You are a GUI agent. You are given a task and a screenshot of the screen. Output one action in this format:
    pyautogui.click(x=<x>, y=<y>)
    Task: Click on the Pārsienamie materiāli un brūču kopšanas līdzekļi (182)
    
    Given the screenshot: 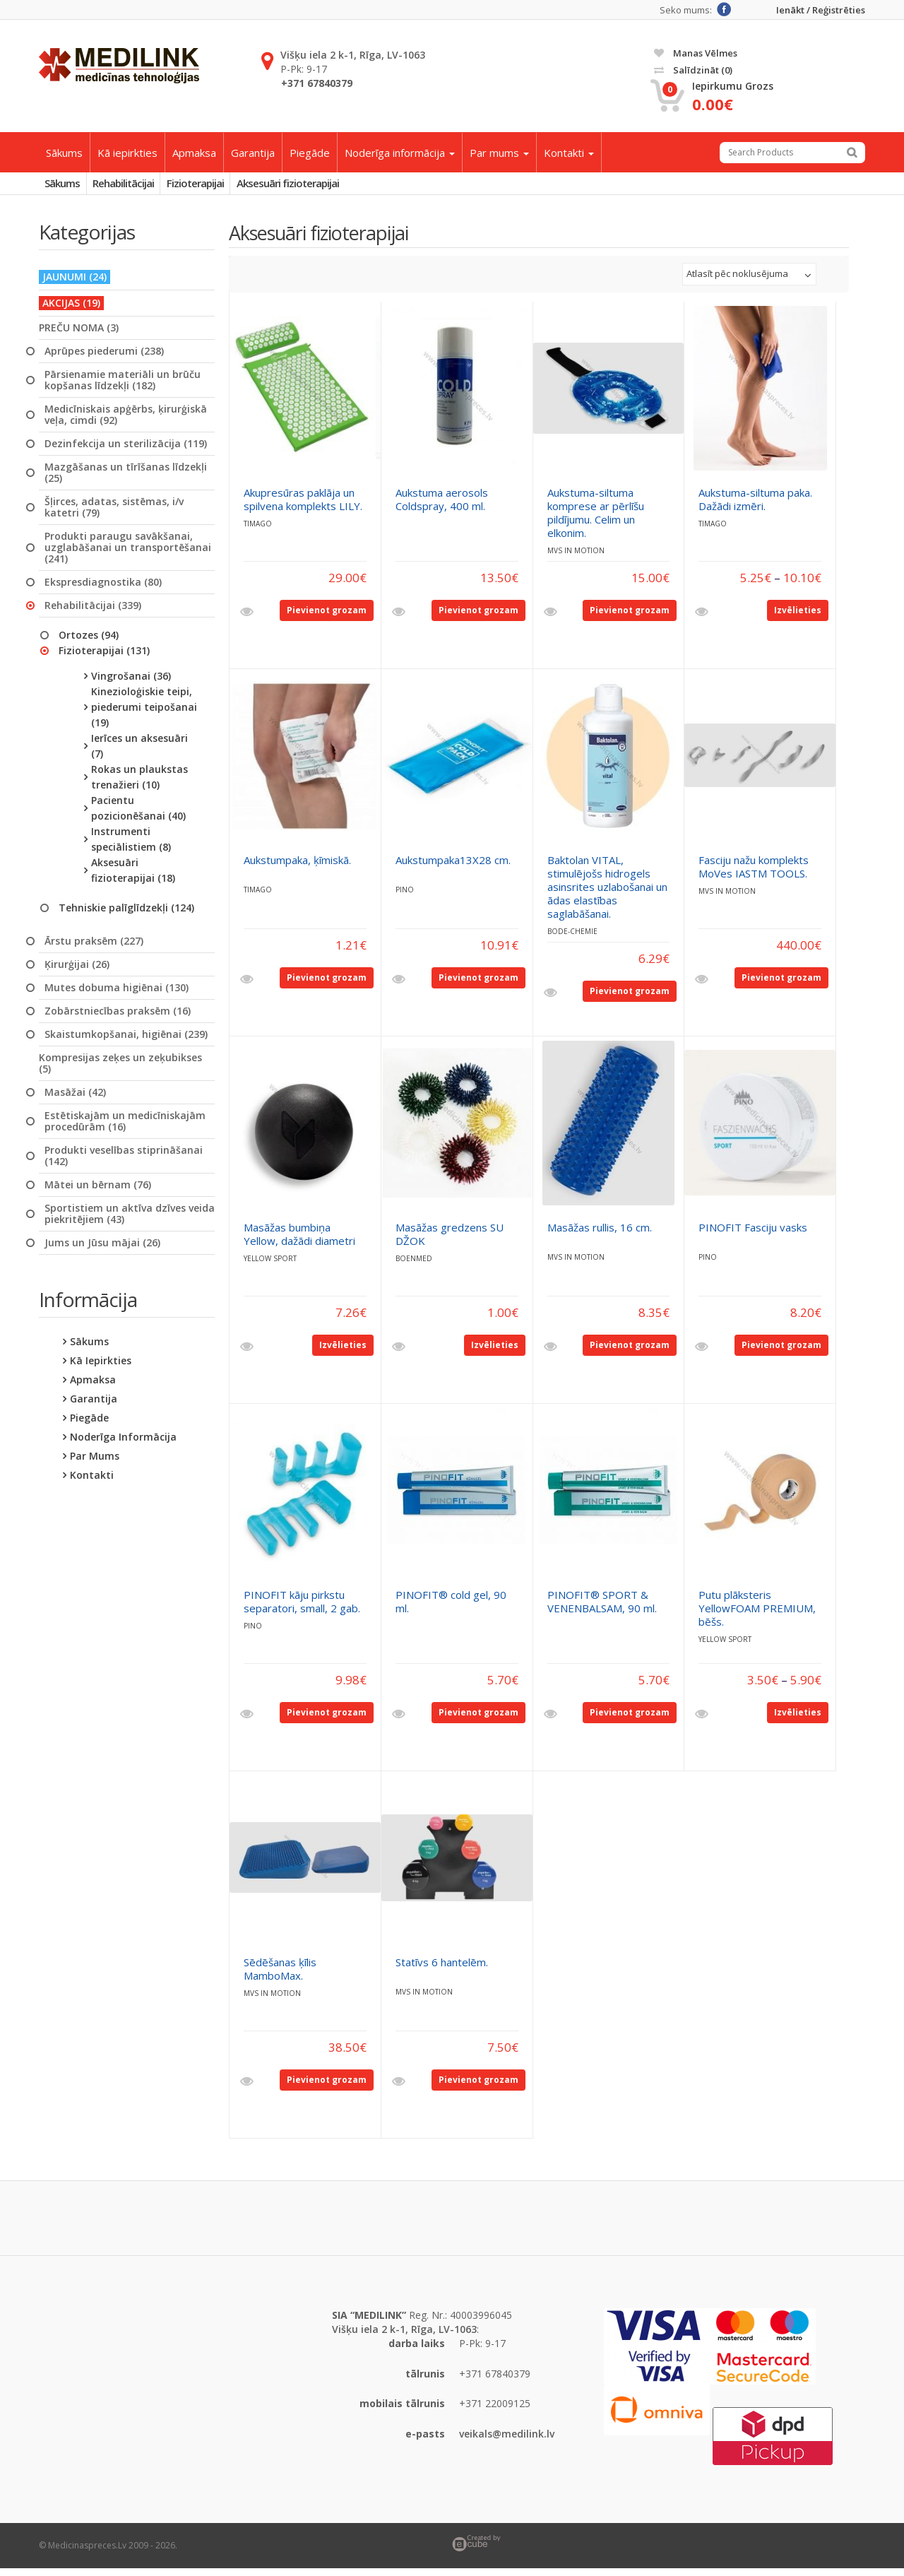 What is the action you would take?
    pyautogui.click(x=122, y=387)
    